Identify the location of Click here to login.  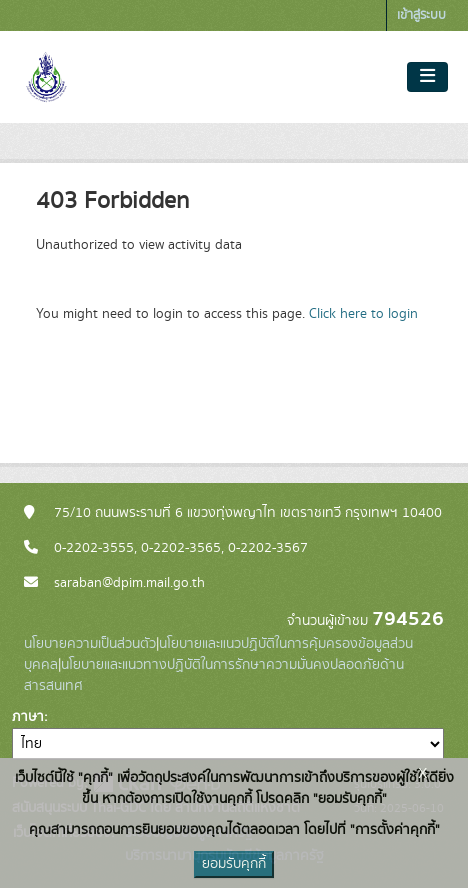
(363, 314).